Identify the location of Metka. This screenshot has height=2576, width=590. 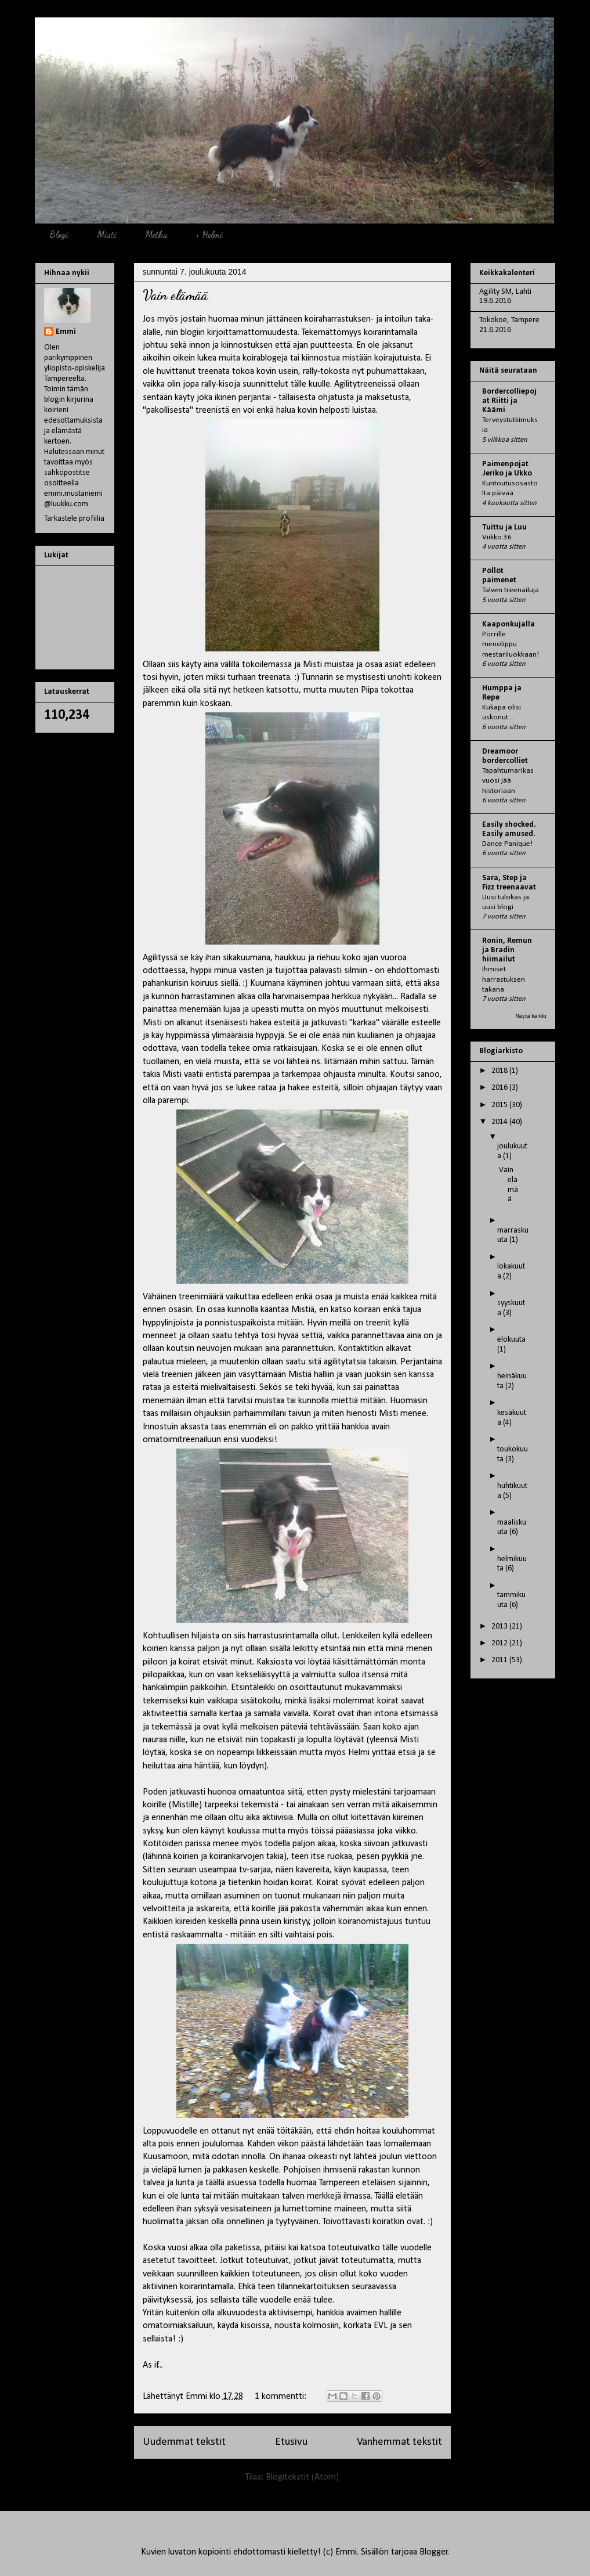
(156, 234).